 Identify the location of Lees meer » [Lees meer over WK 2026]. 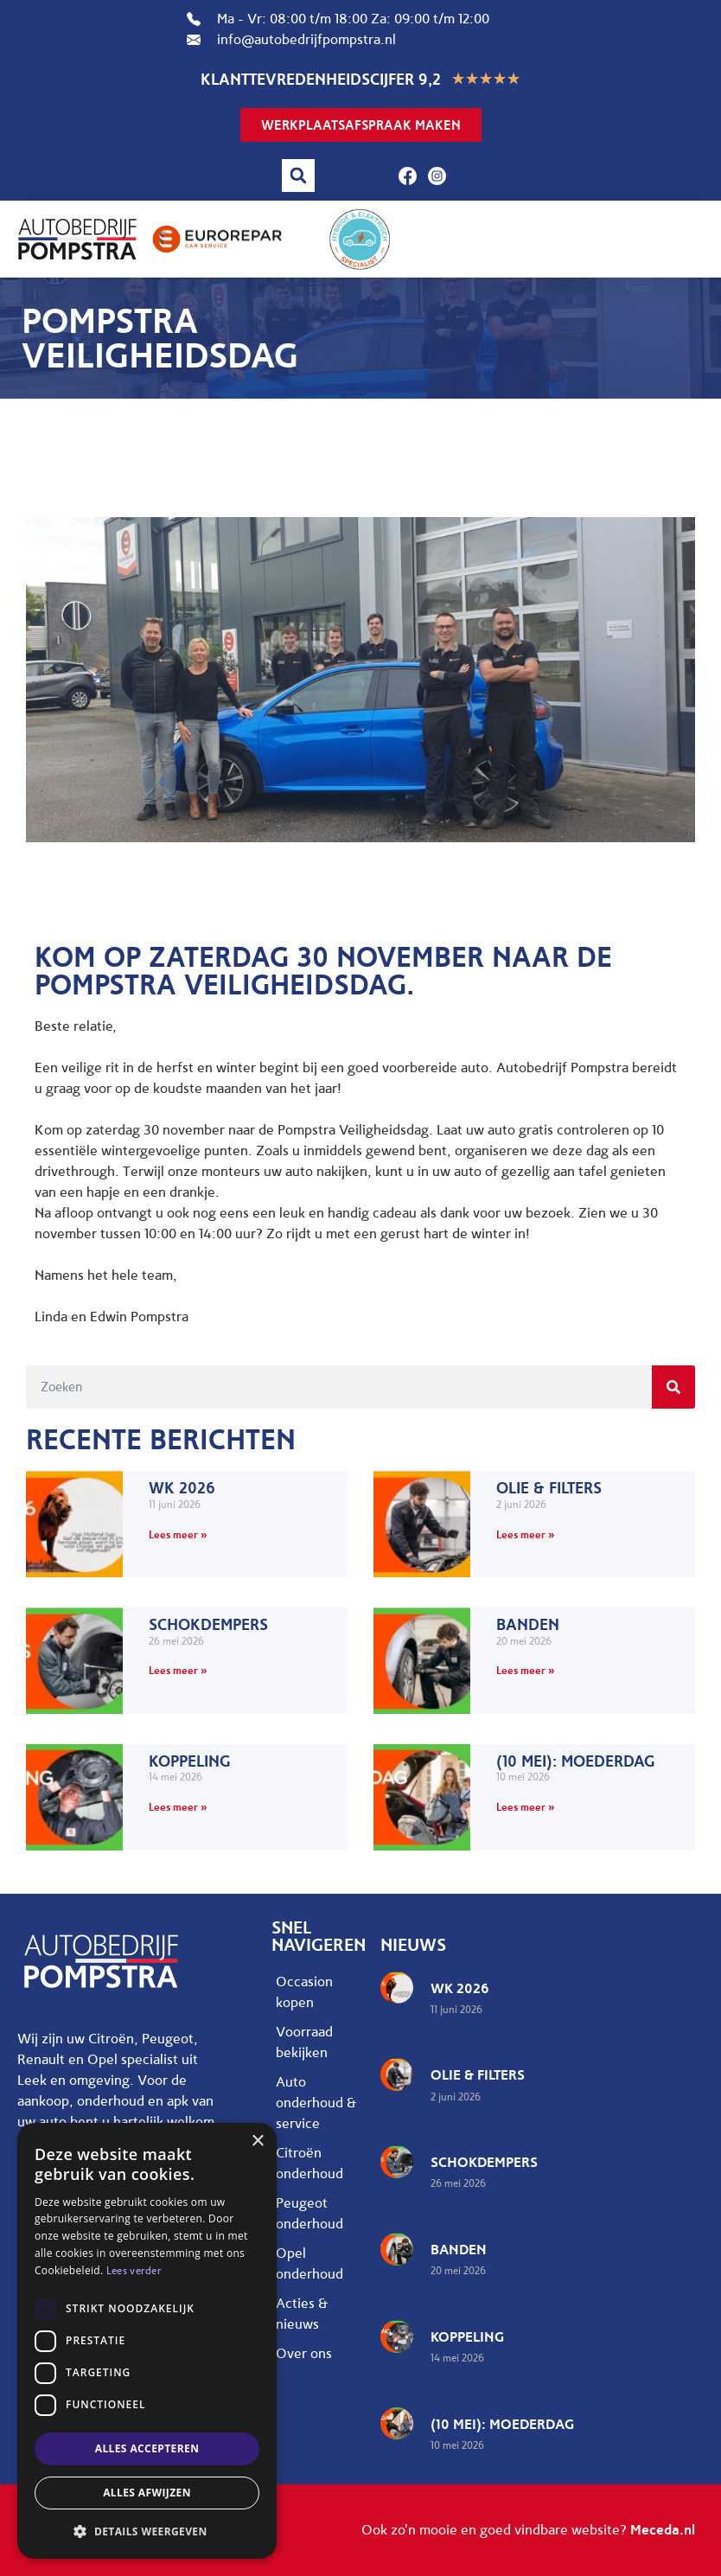
(178, 1534).